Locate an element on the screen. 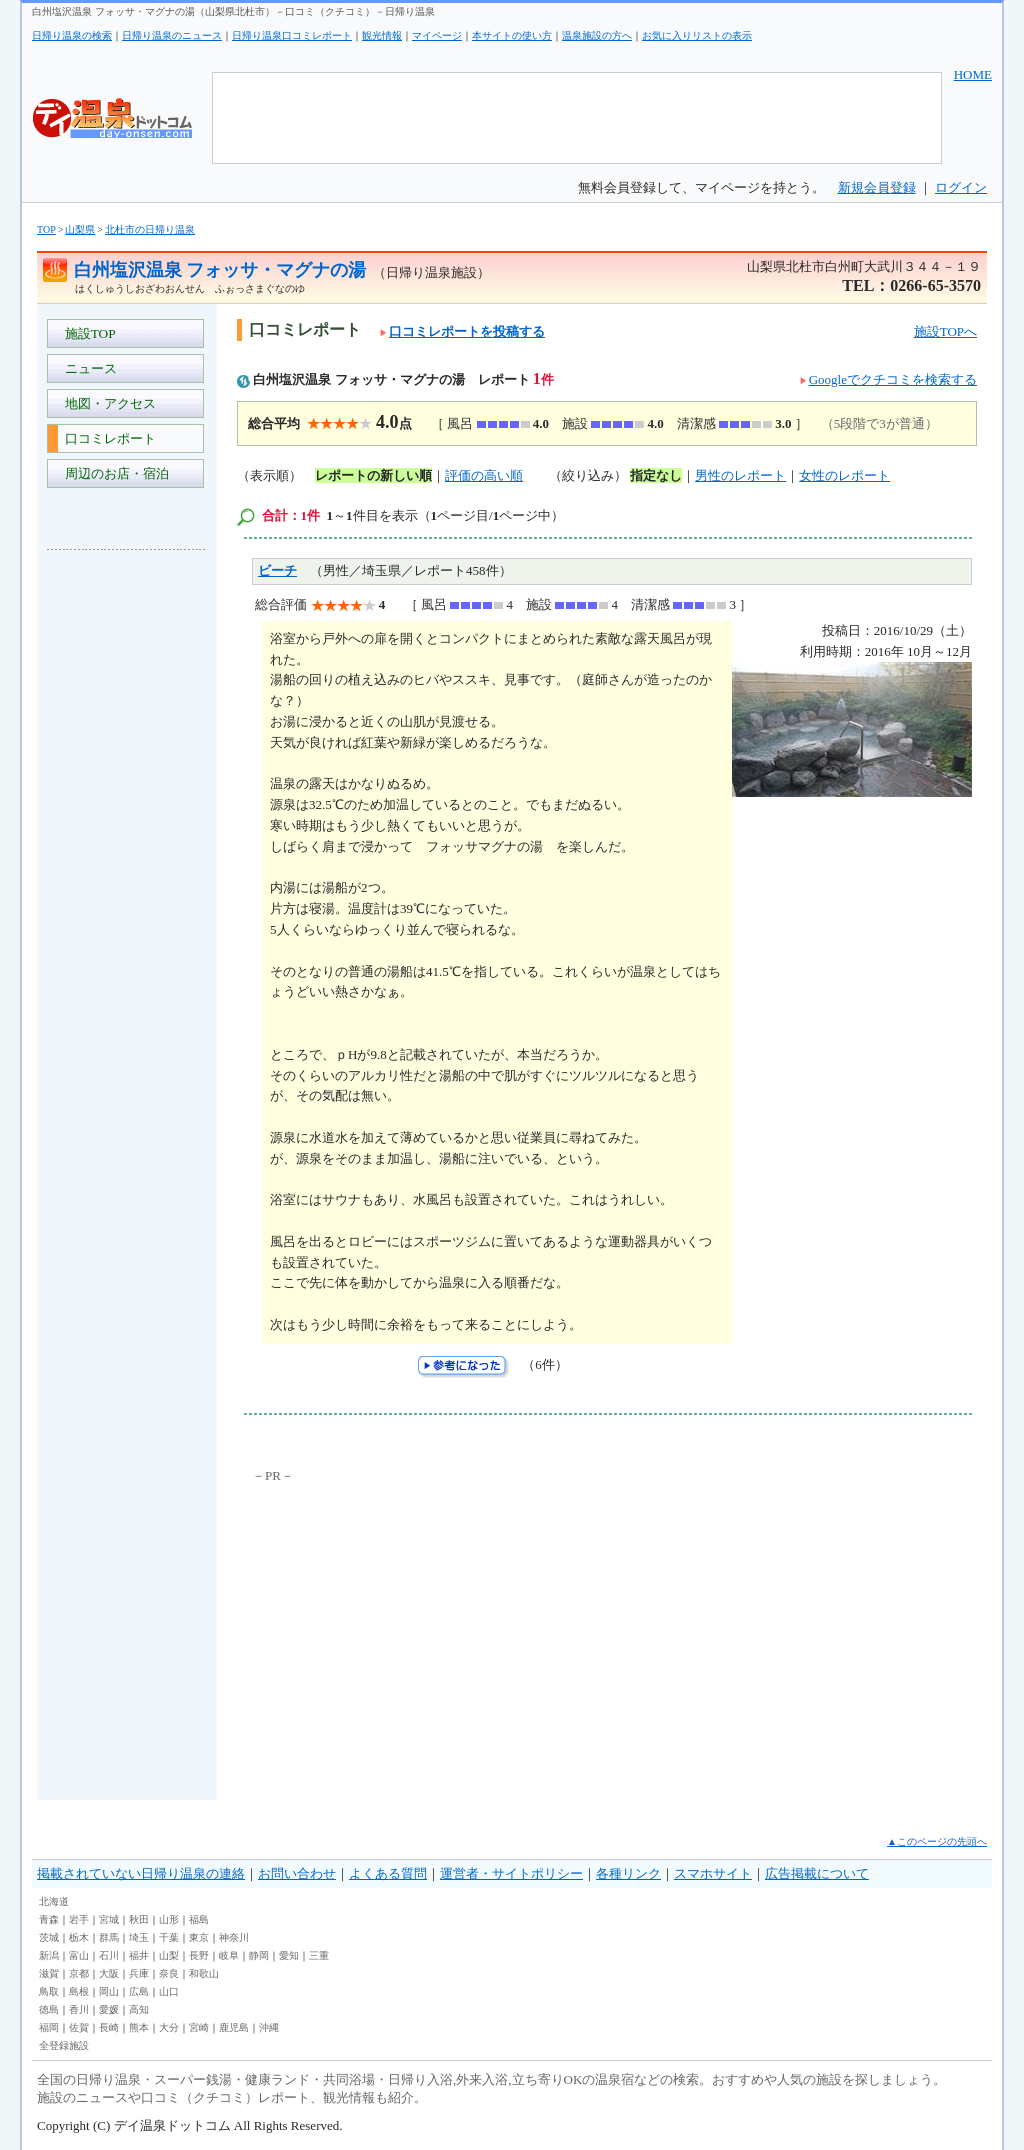  HOME is located at coordinates (973, 74).